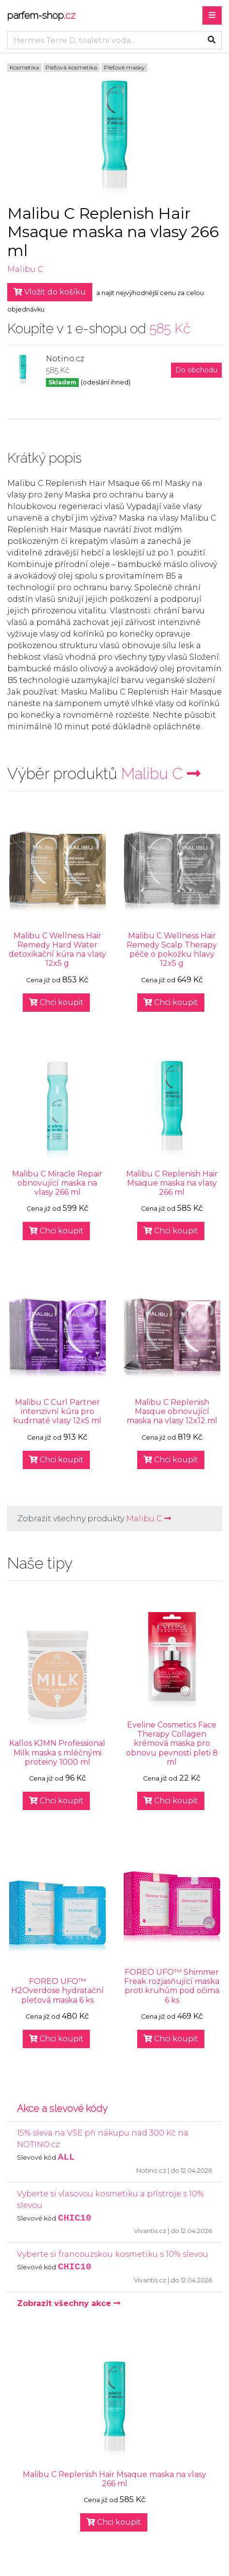 The height and width of the screenshot is (2576, 229). I want to click on parfem-shop, so click(41, 15).